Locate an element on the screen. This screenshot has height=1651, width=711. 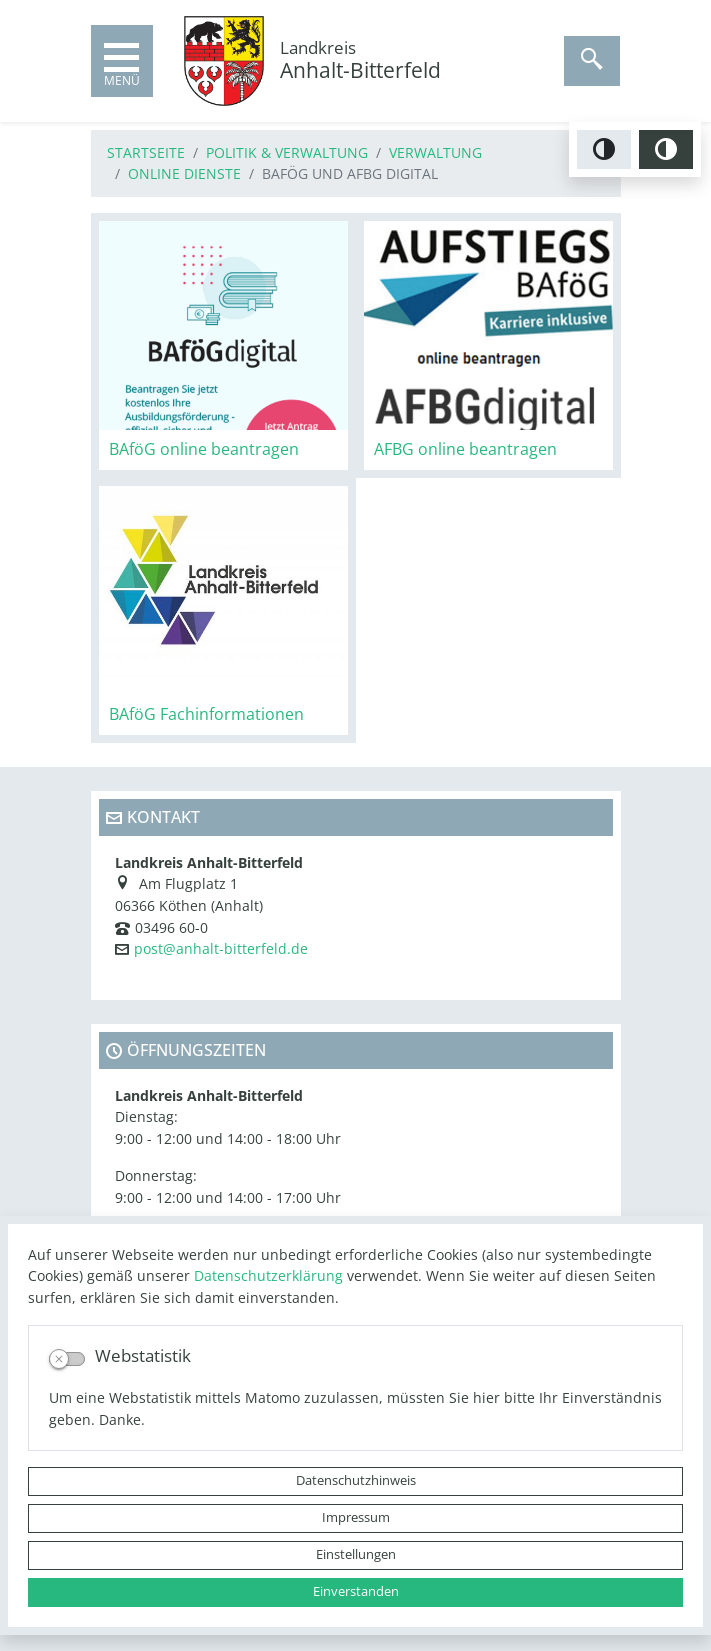
Datenschutzerklärung is located at coordinates (268, 1275).